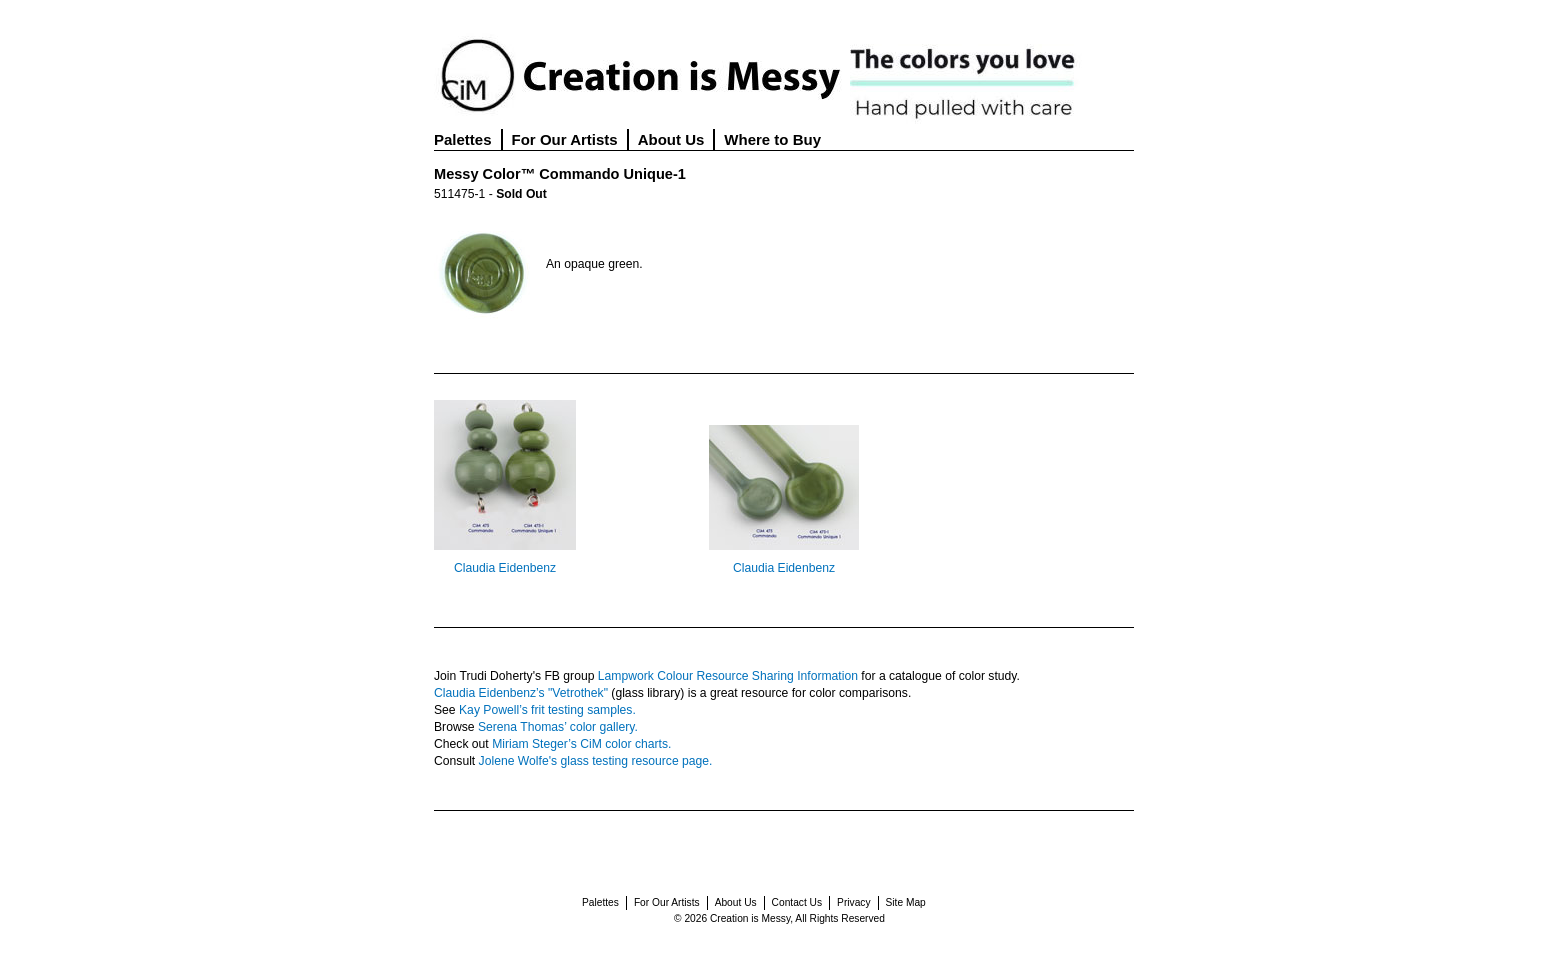  Describe the element at coordinates (547, 710) in the screenshot. I see `Kay Powell’s frit testing samples.` at that location.